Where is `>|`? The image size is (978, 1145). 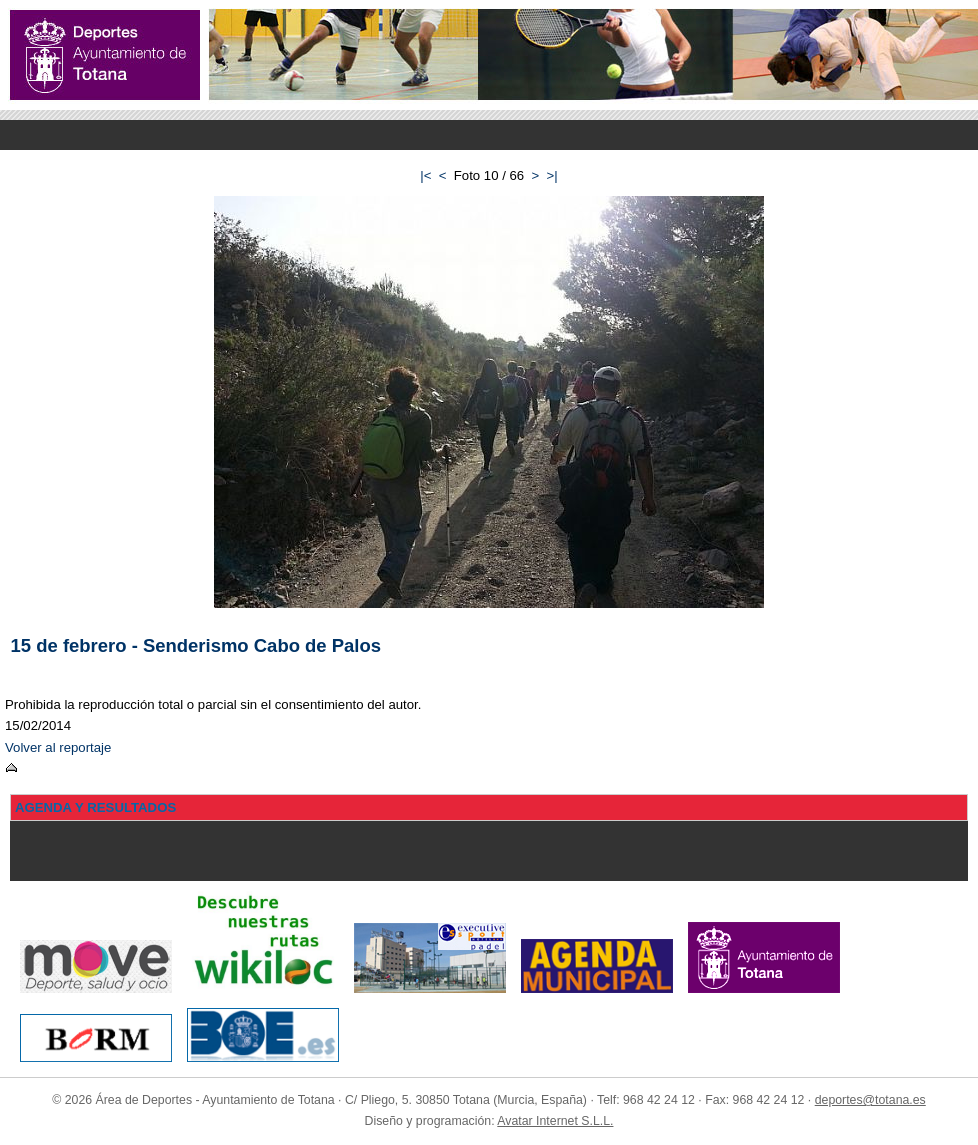
>| is located at coordinates (552, 175).